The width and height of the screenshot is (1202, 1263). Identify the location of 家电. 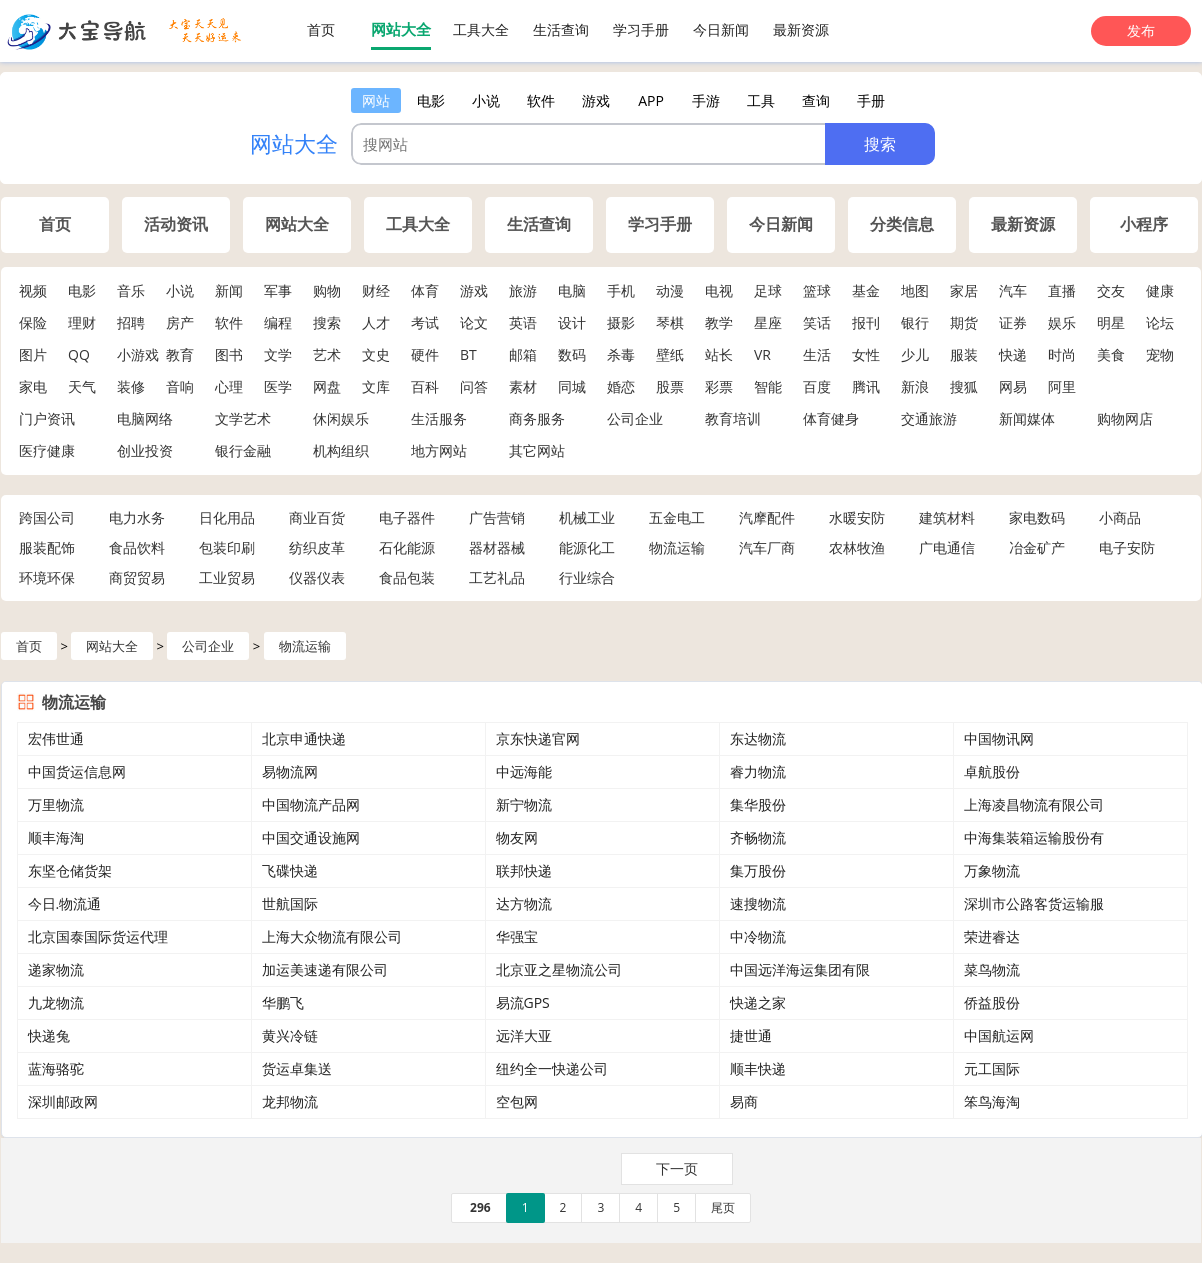
(33, 386).